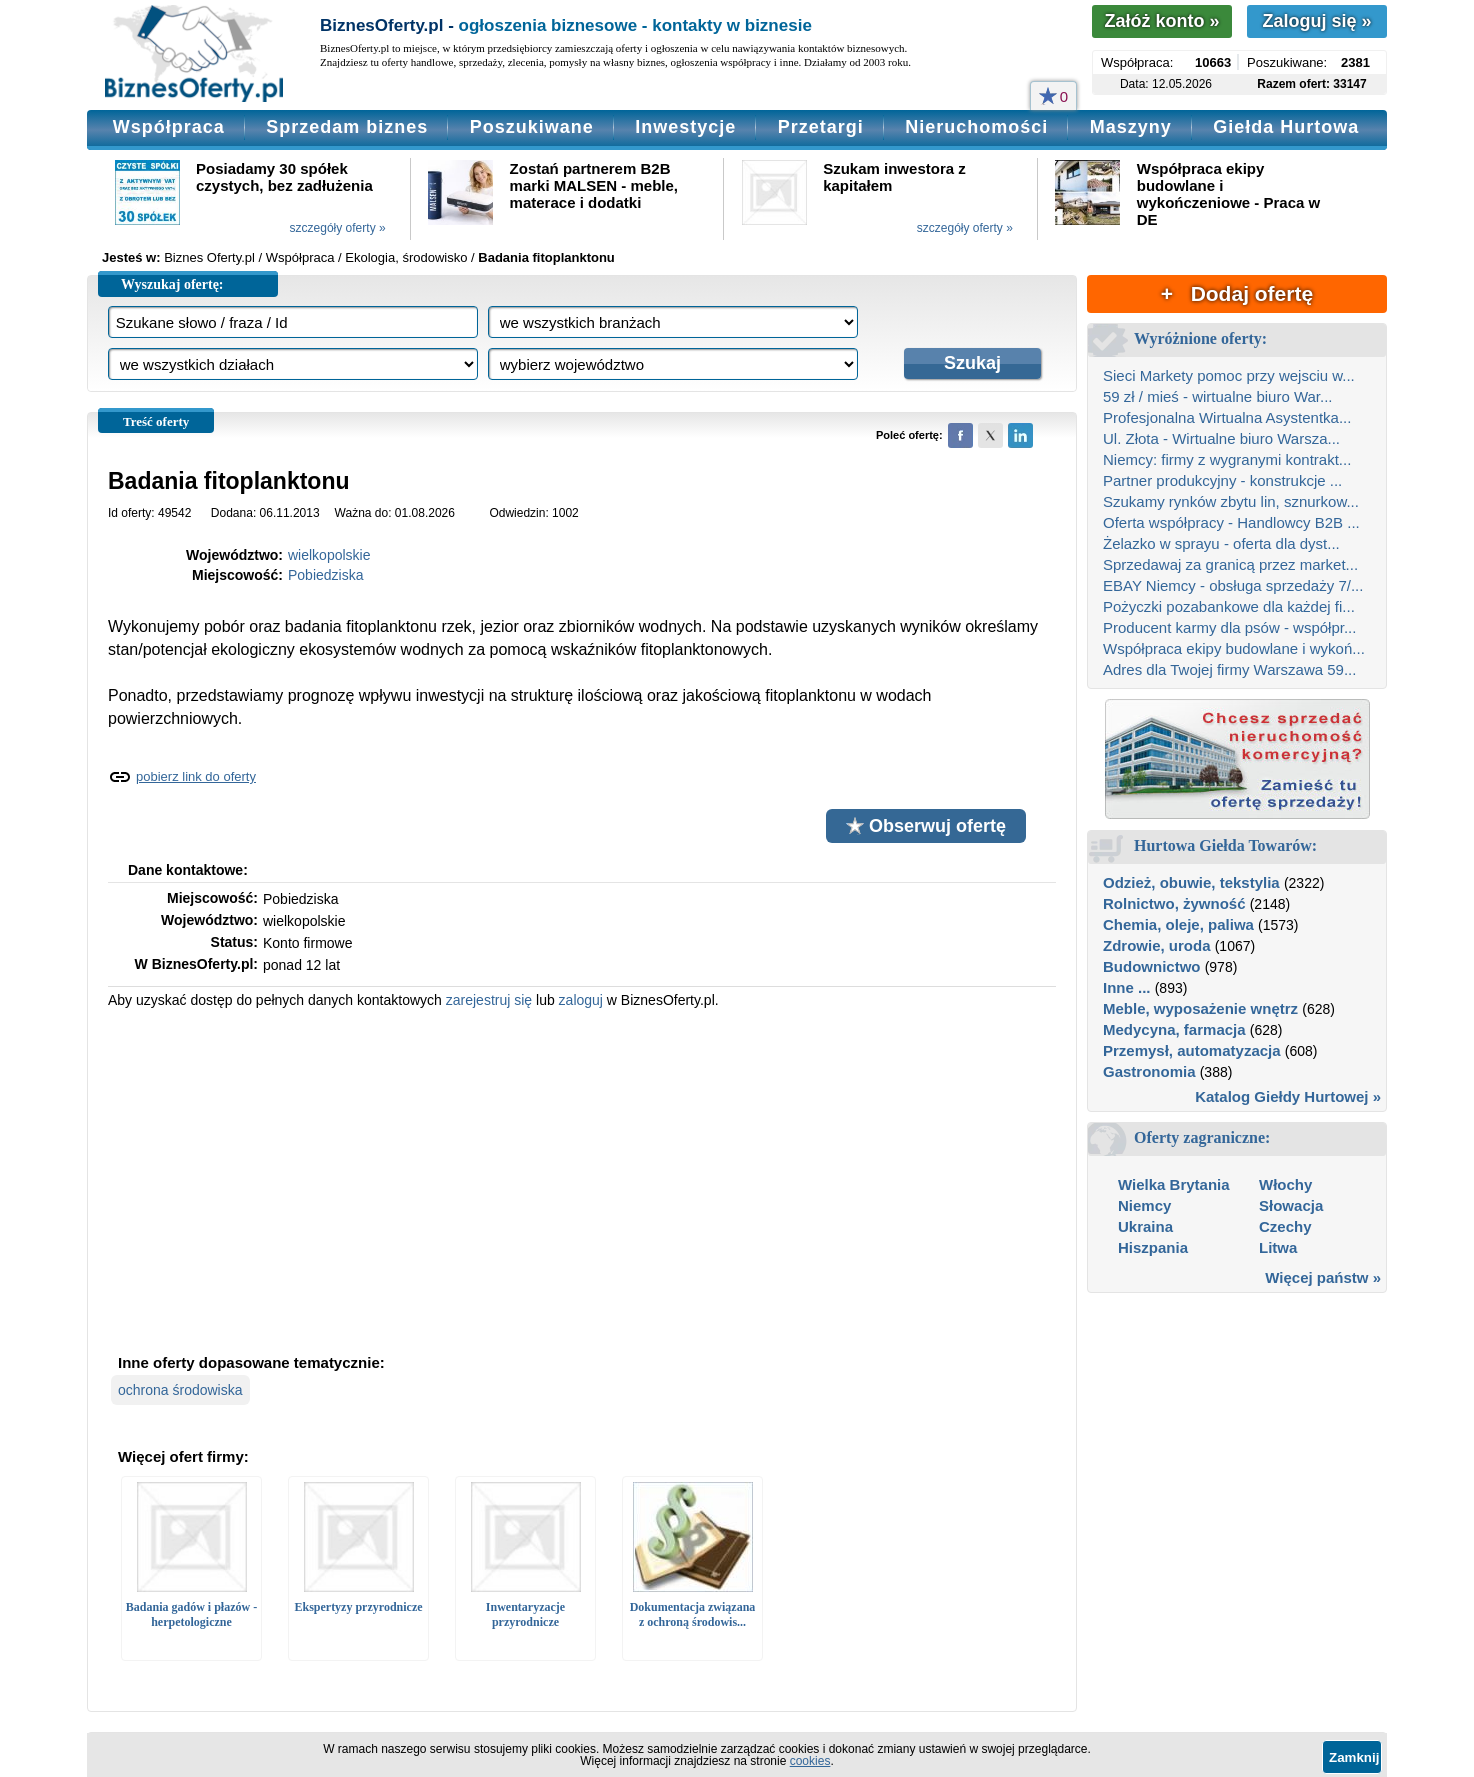  Describe the element at coordinates (326, 575) in the screenshot. I see `Pobiedziska` at that location.